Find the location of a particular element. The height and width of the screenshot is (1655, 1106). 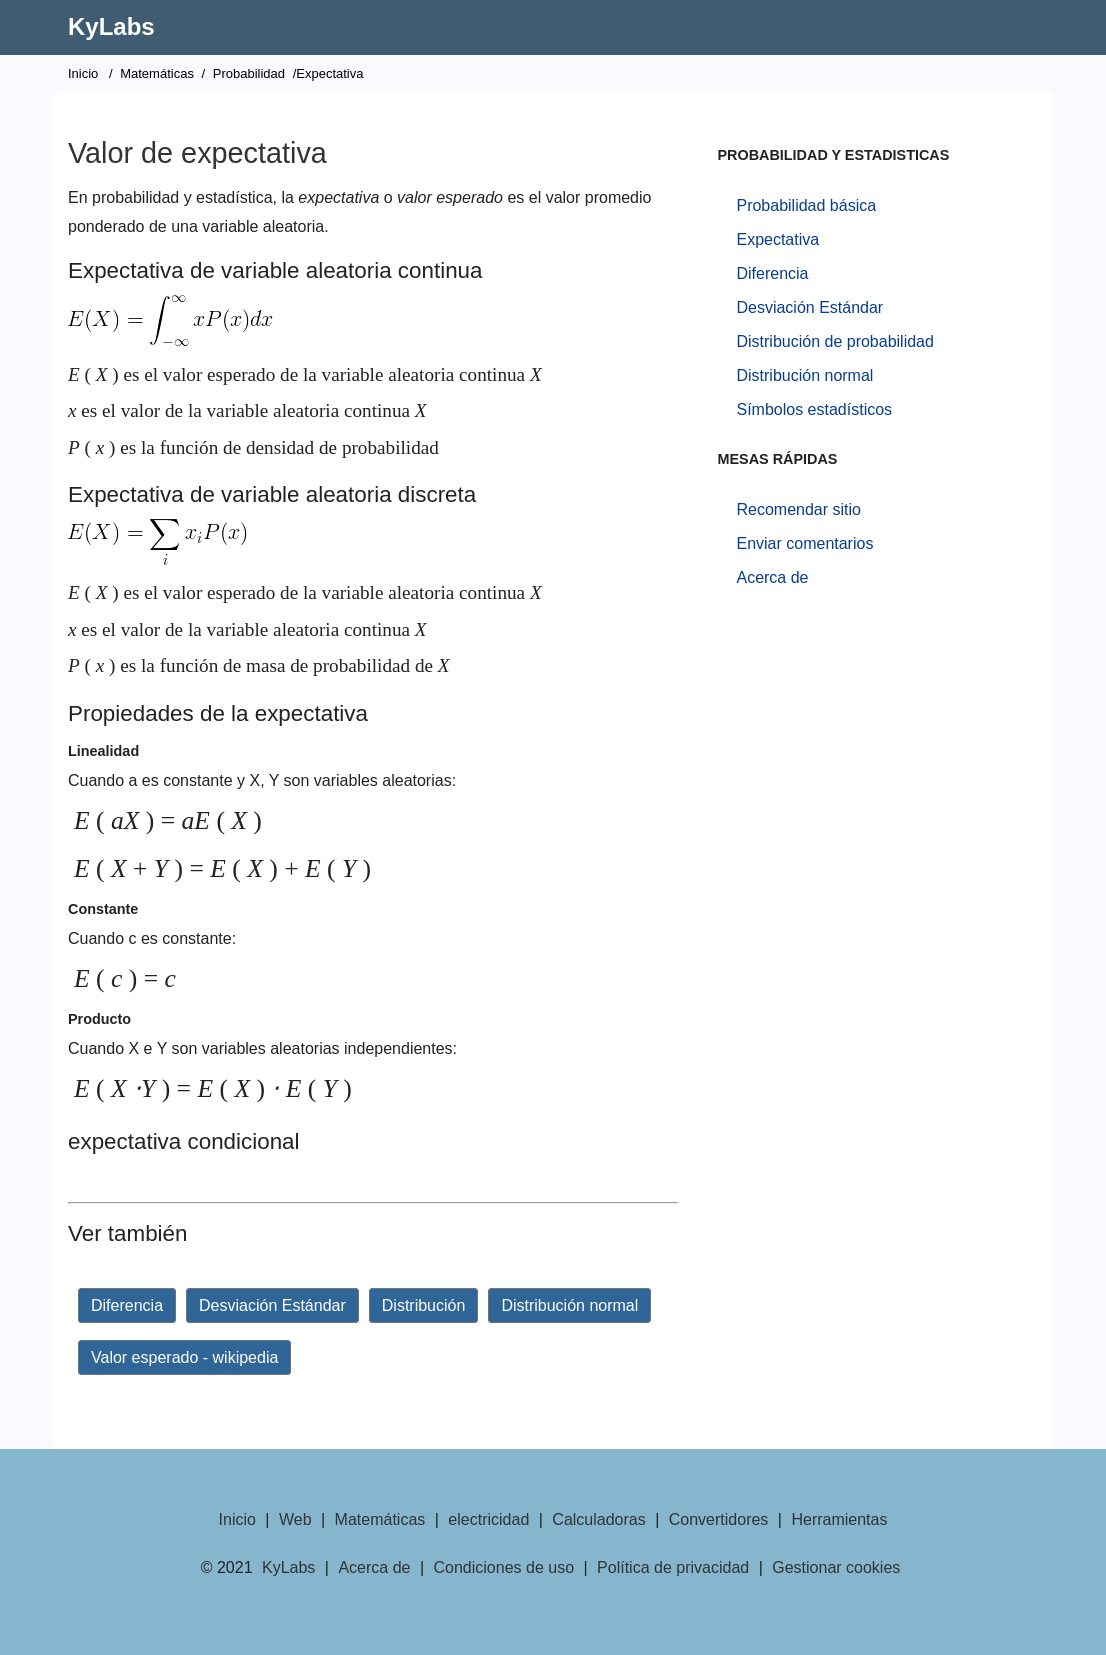

Calculadoras is located at coordinates (598, 1519).